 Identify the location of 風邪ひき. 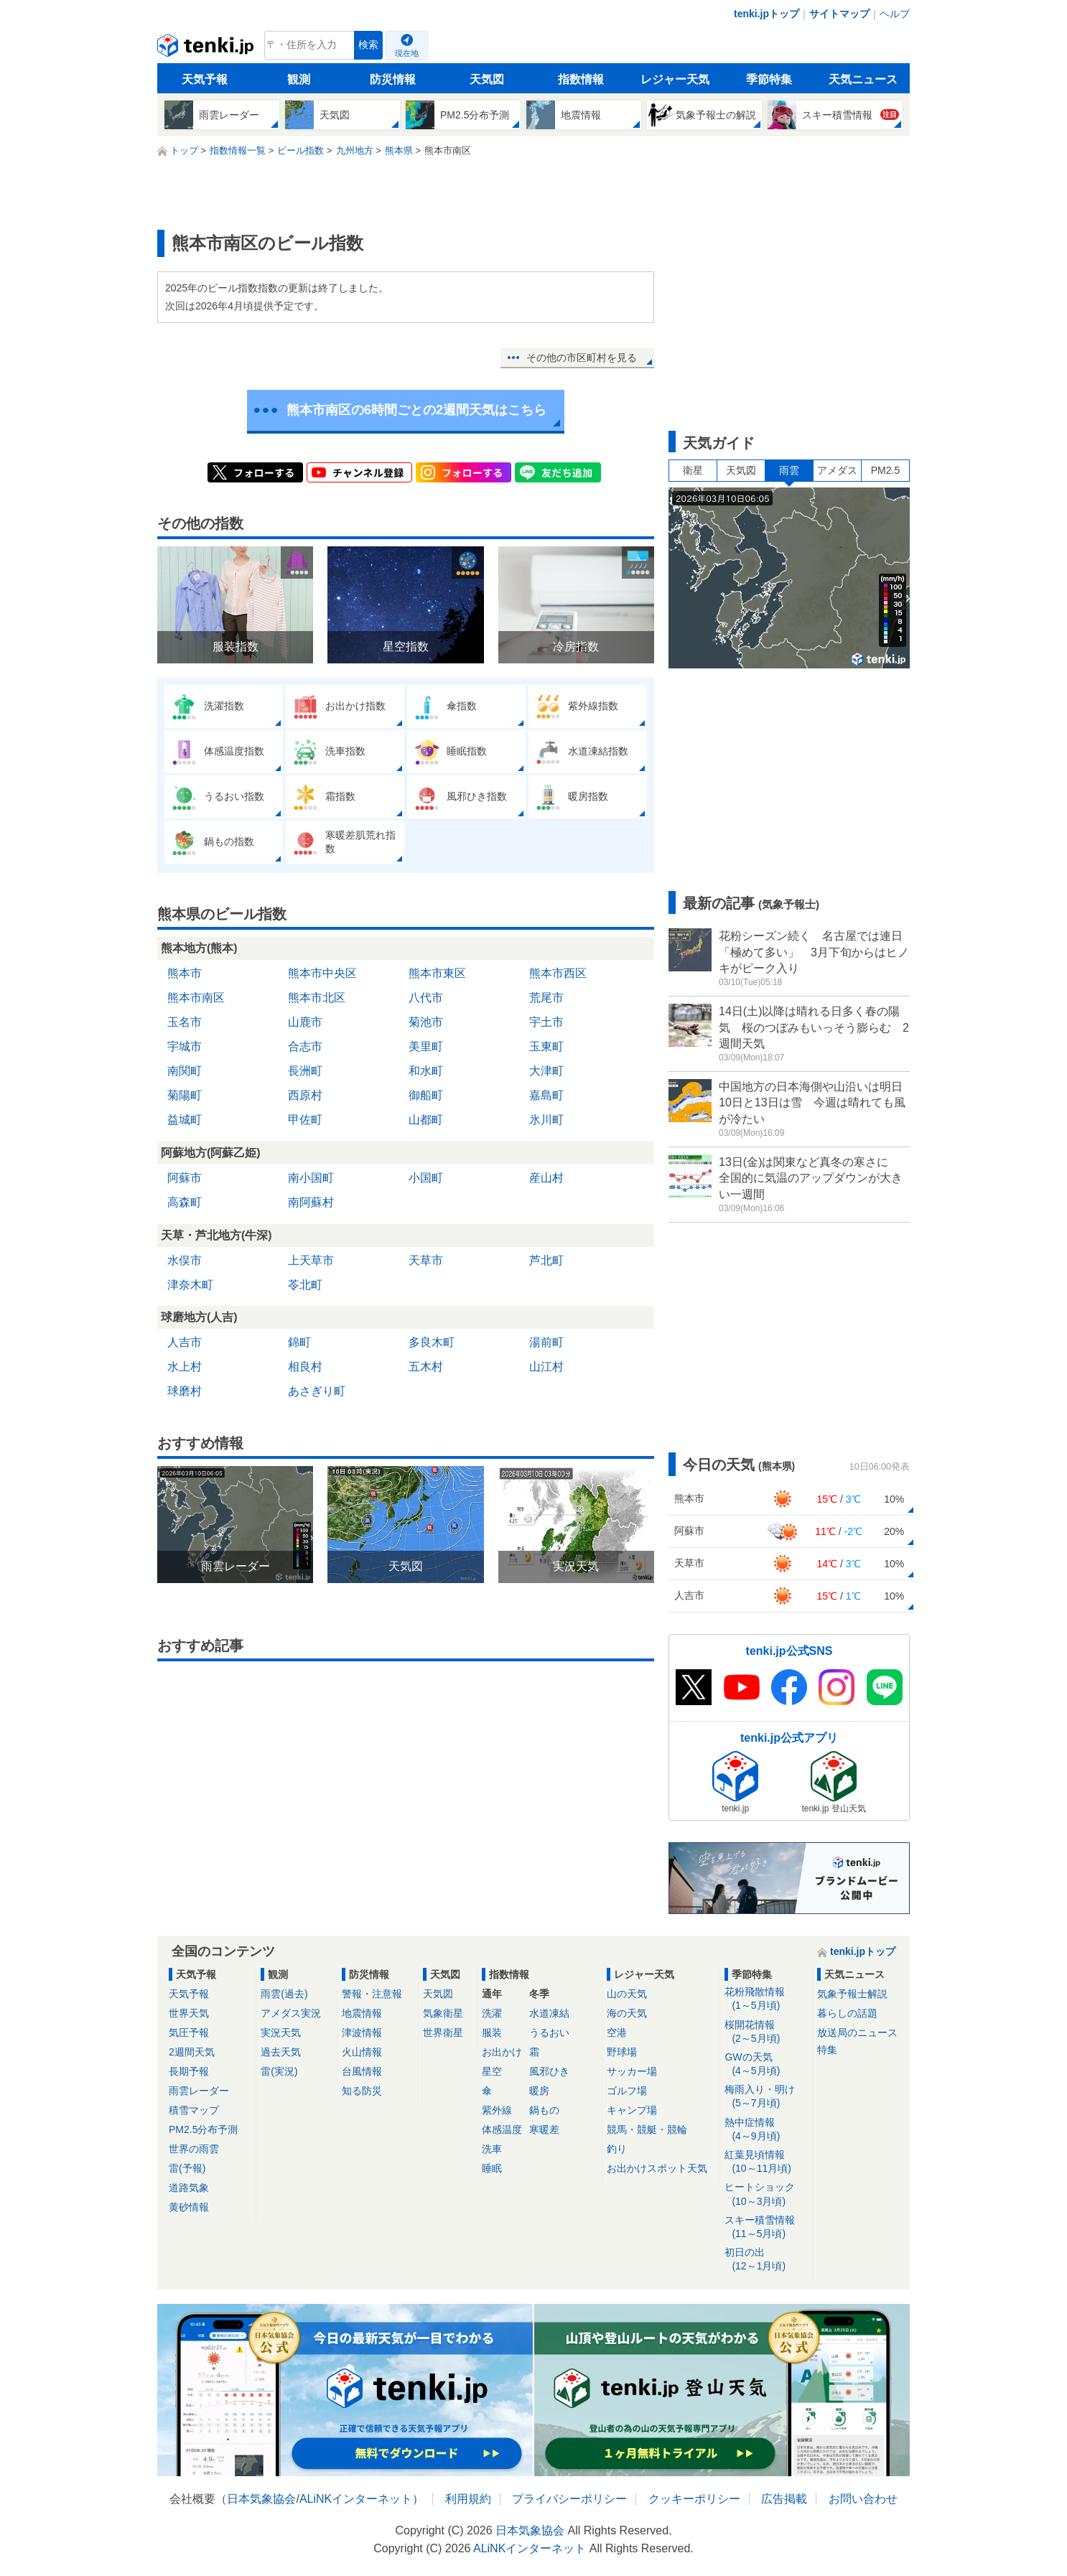
(549, 2071).